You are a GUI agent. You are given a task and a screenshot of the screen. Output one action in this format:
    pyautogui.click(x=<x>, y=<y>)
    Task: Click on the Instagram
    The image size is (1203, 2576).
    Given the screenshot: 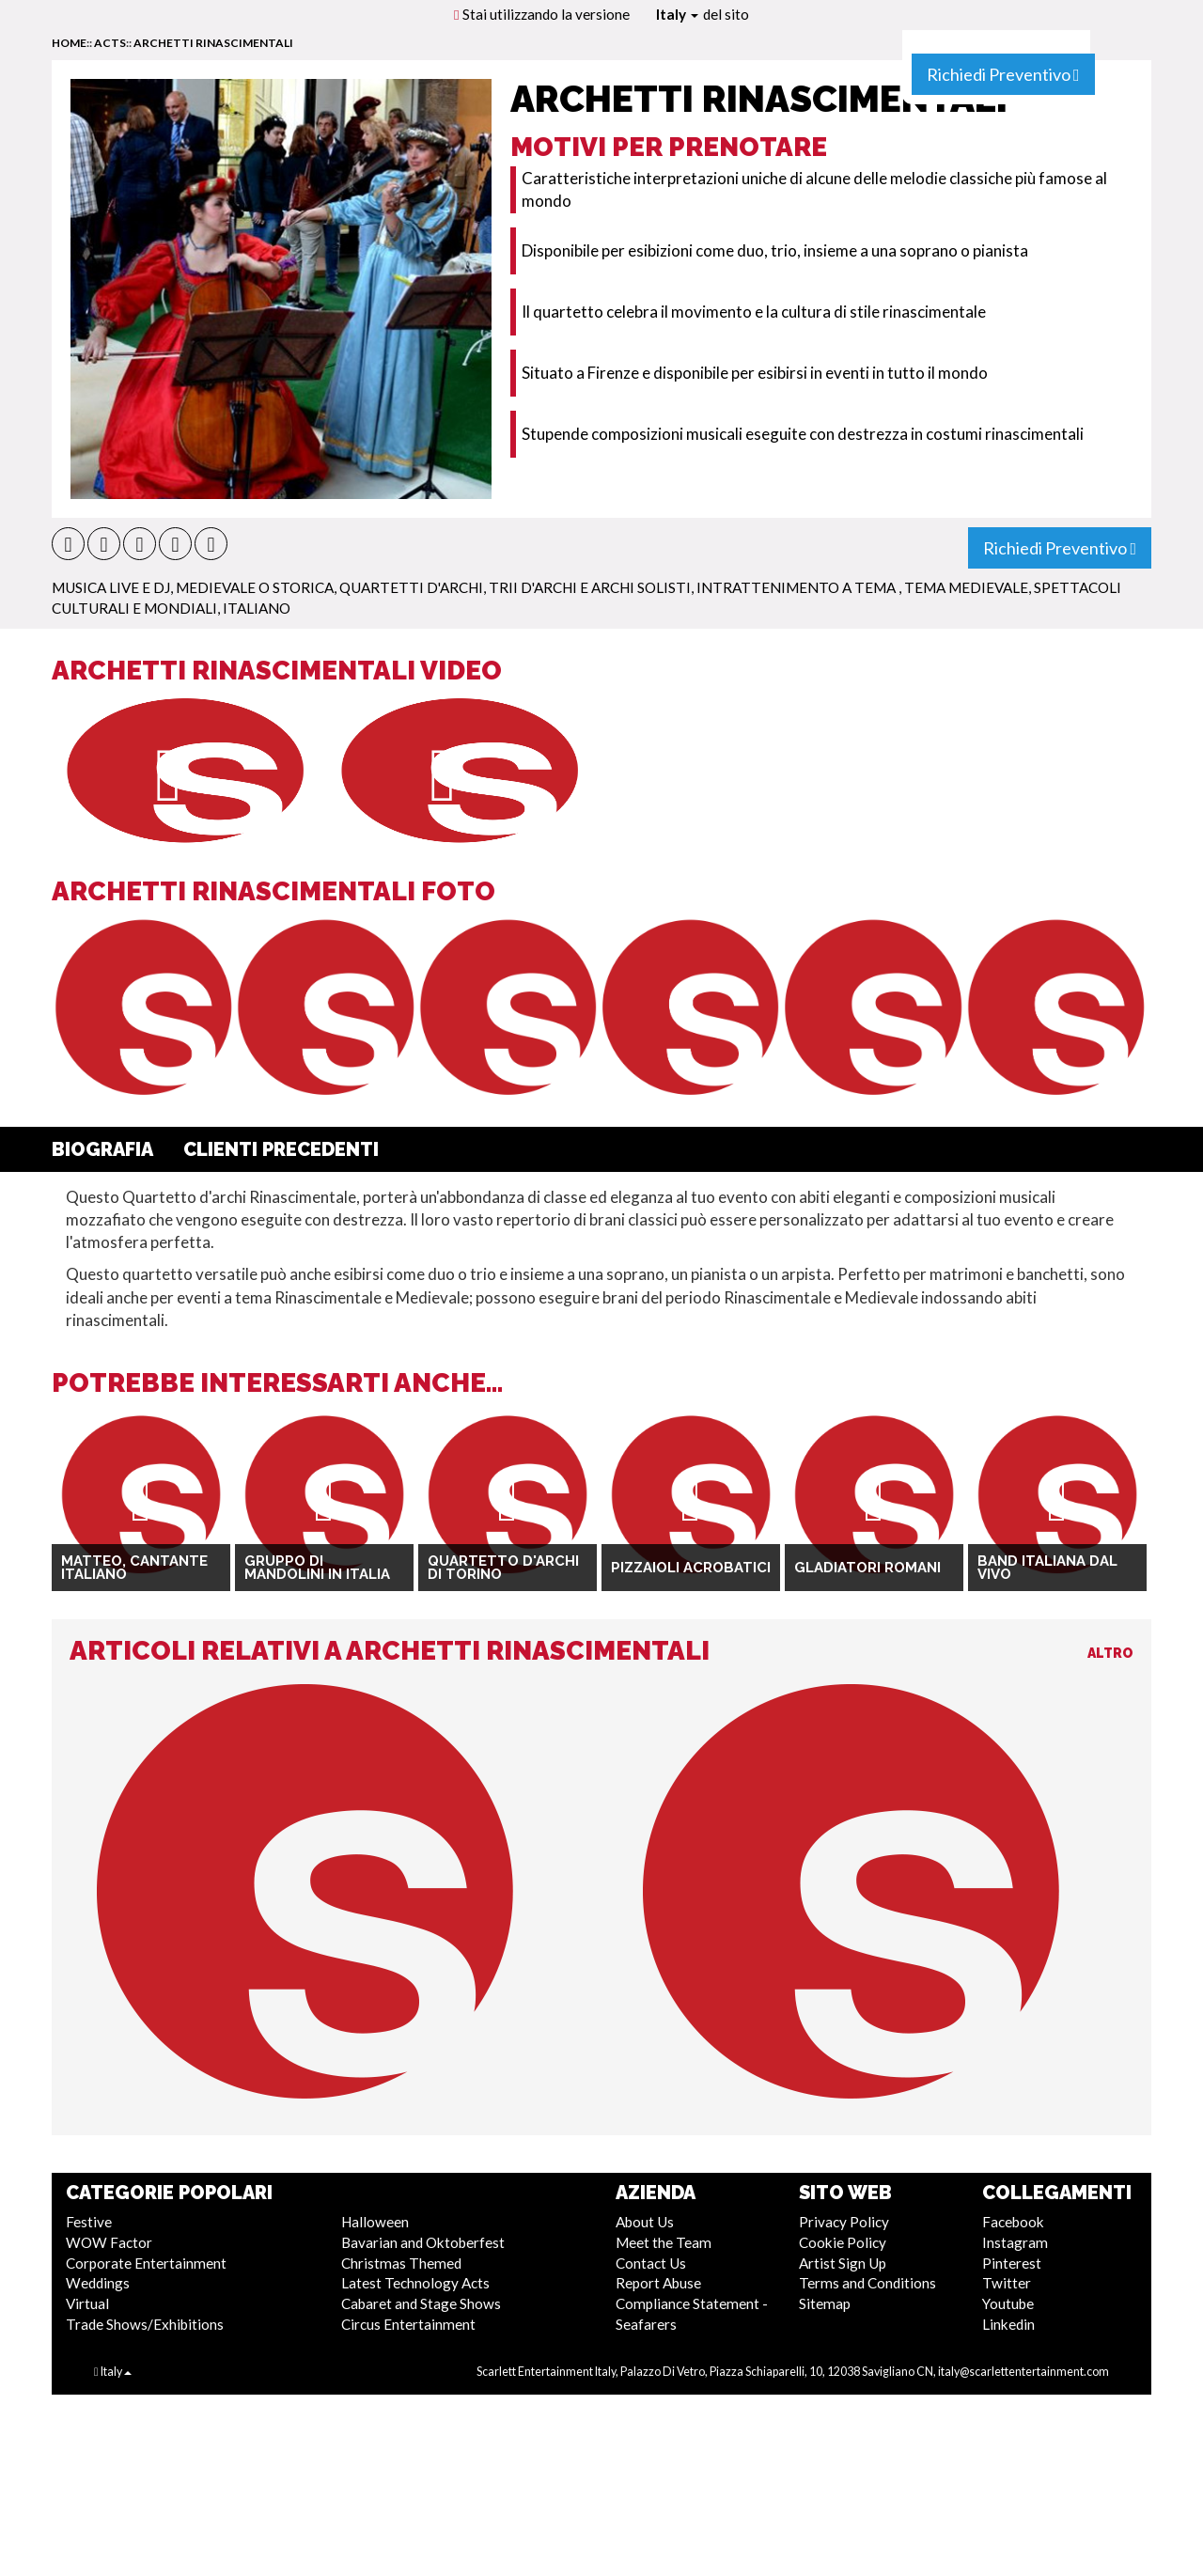 What is the action you would take?
    pyautogui.click(x=1015, y=2242)
    